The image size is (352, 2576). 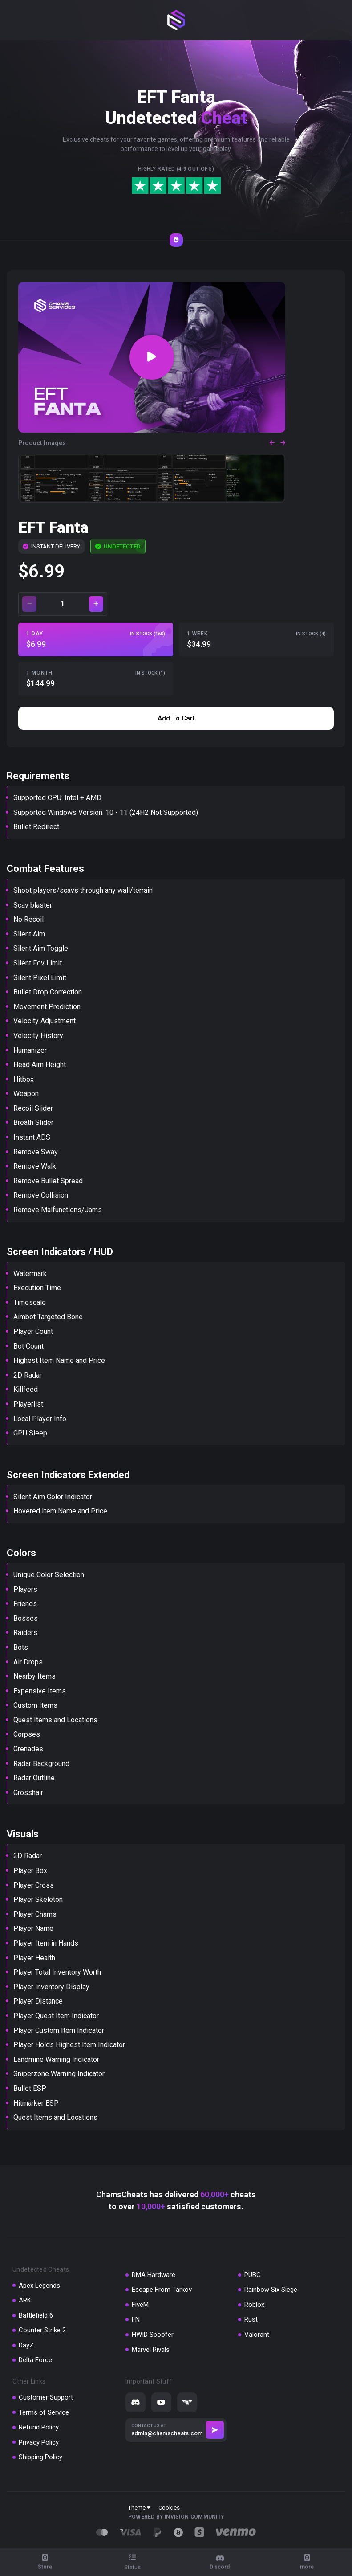 I want to click on Powered by Invision Community, so click(x=176, y=2517).